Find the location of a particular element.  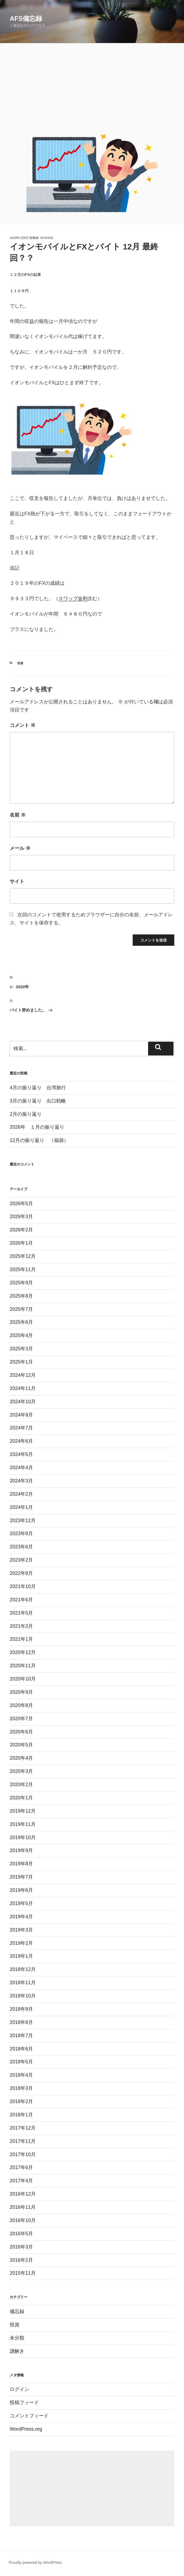

2026年1月 is located at coordinates (21, 1243).